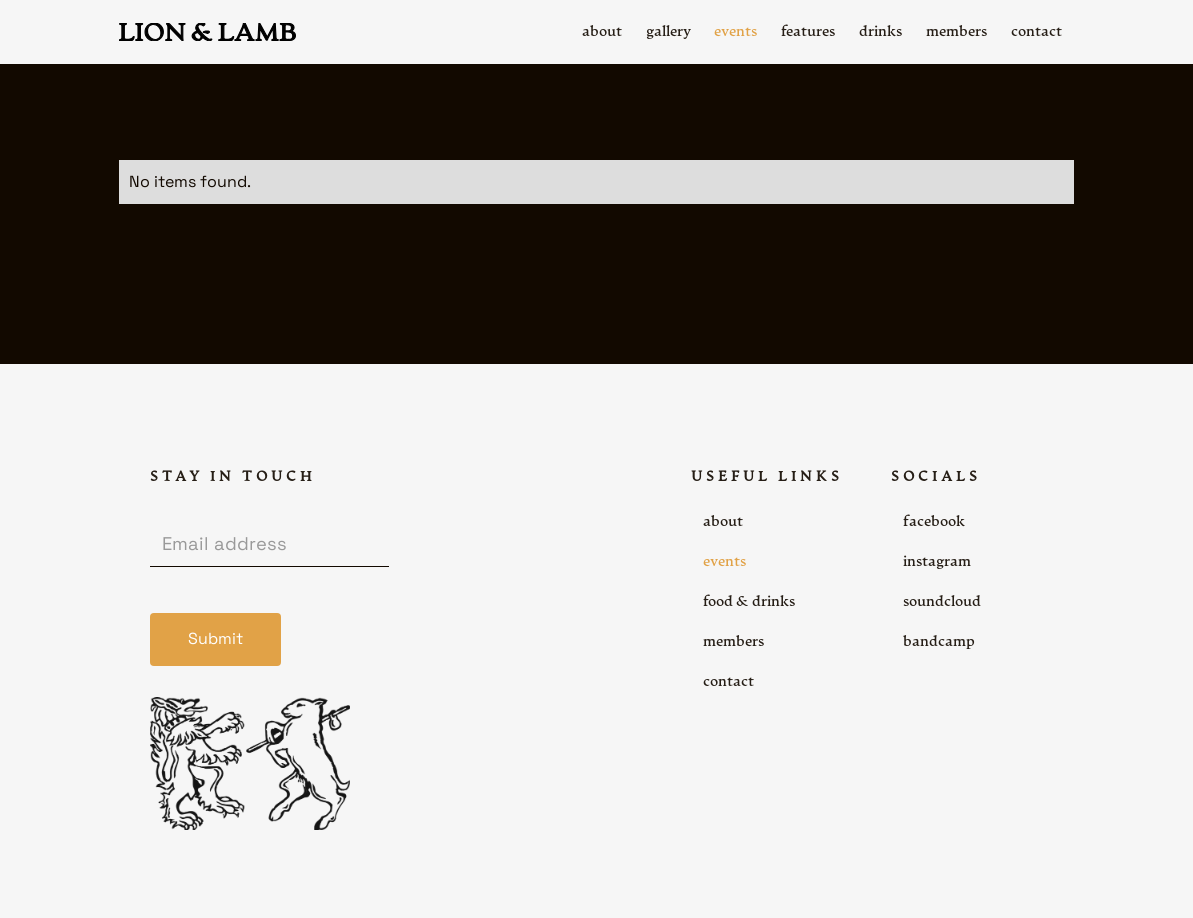 The image size is (1193, 918). What do you see at coordinates (939, 642) in the screenshot?
I see `bandcamp` at bounding box center [939, 642].